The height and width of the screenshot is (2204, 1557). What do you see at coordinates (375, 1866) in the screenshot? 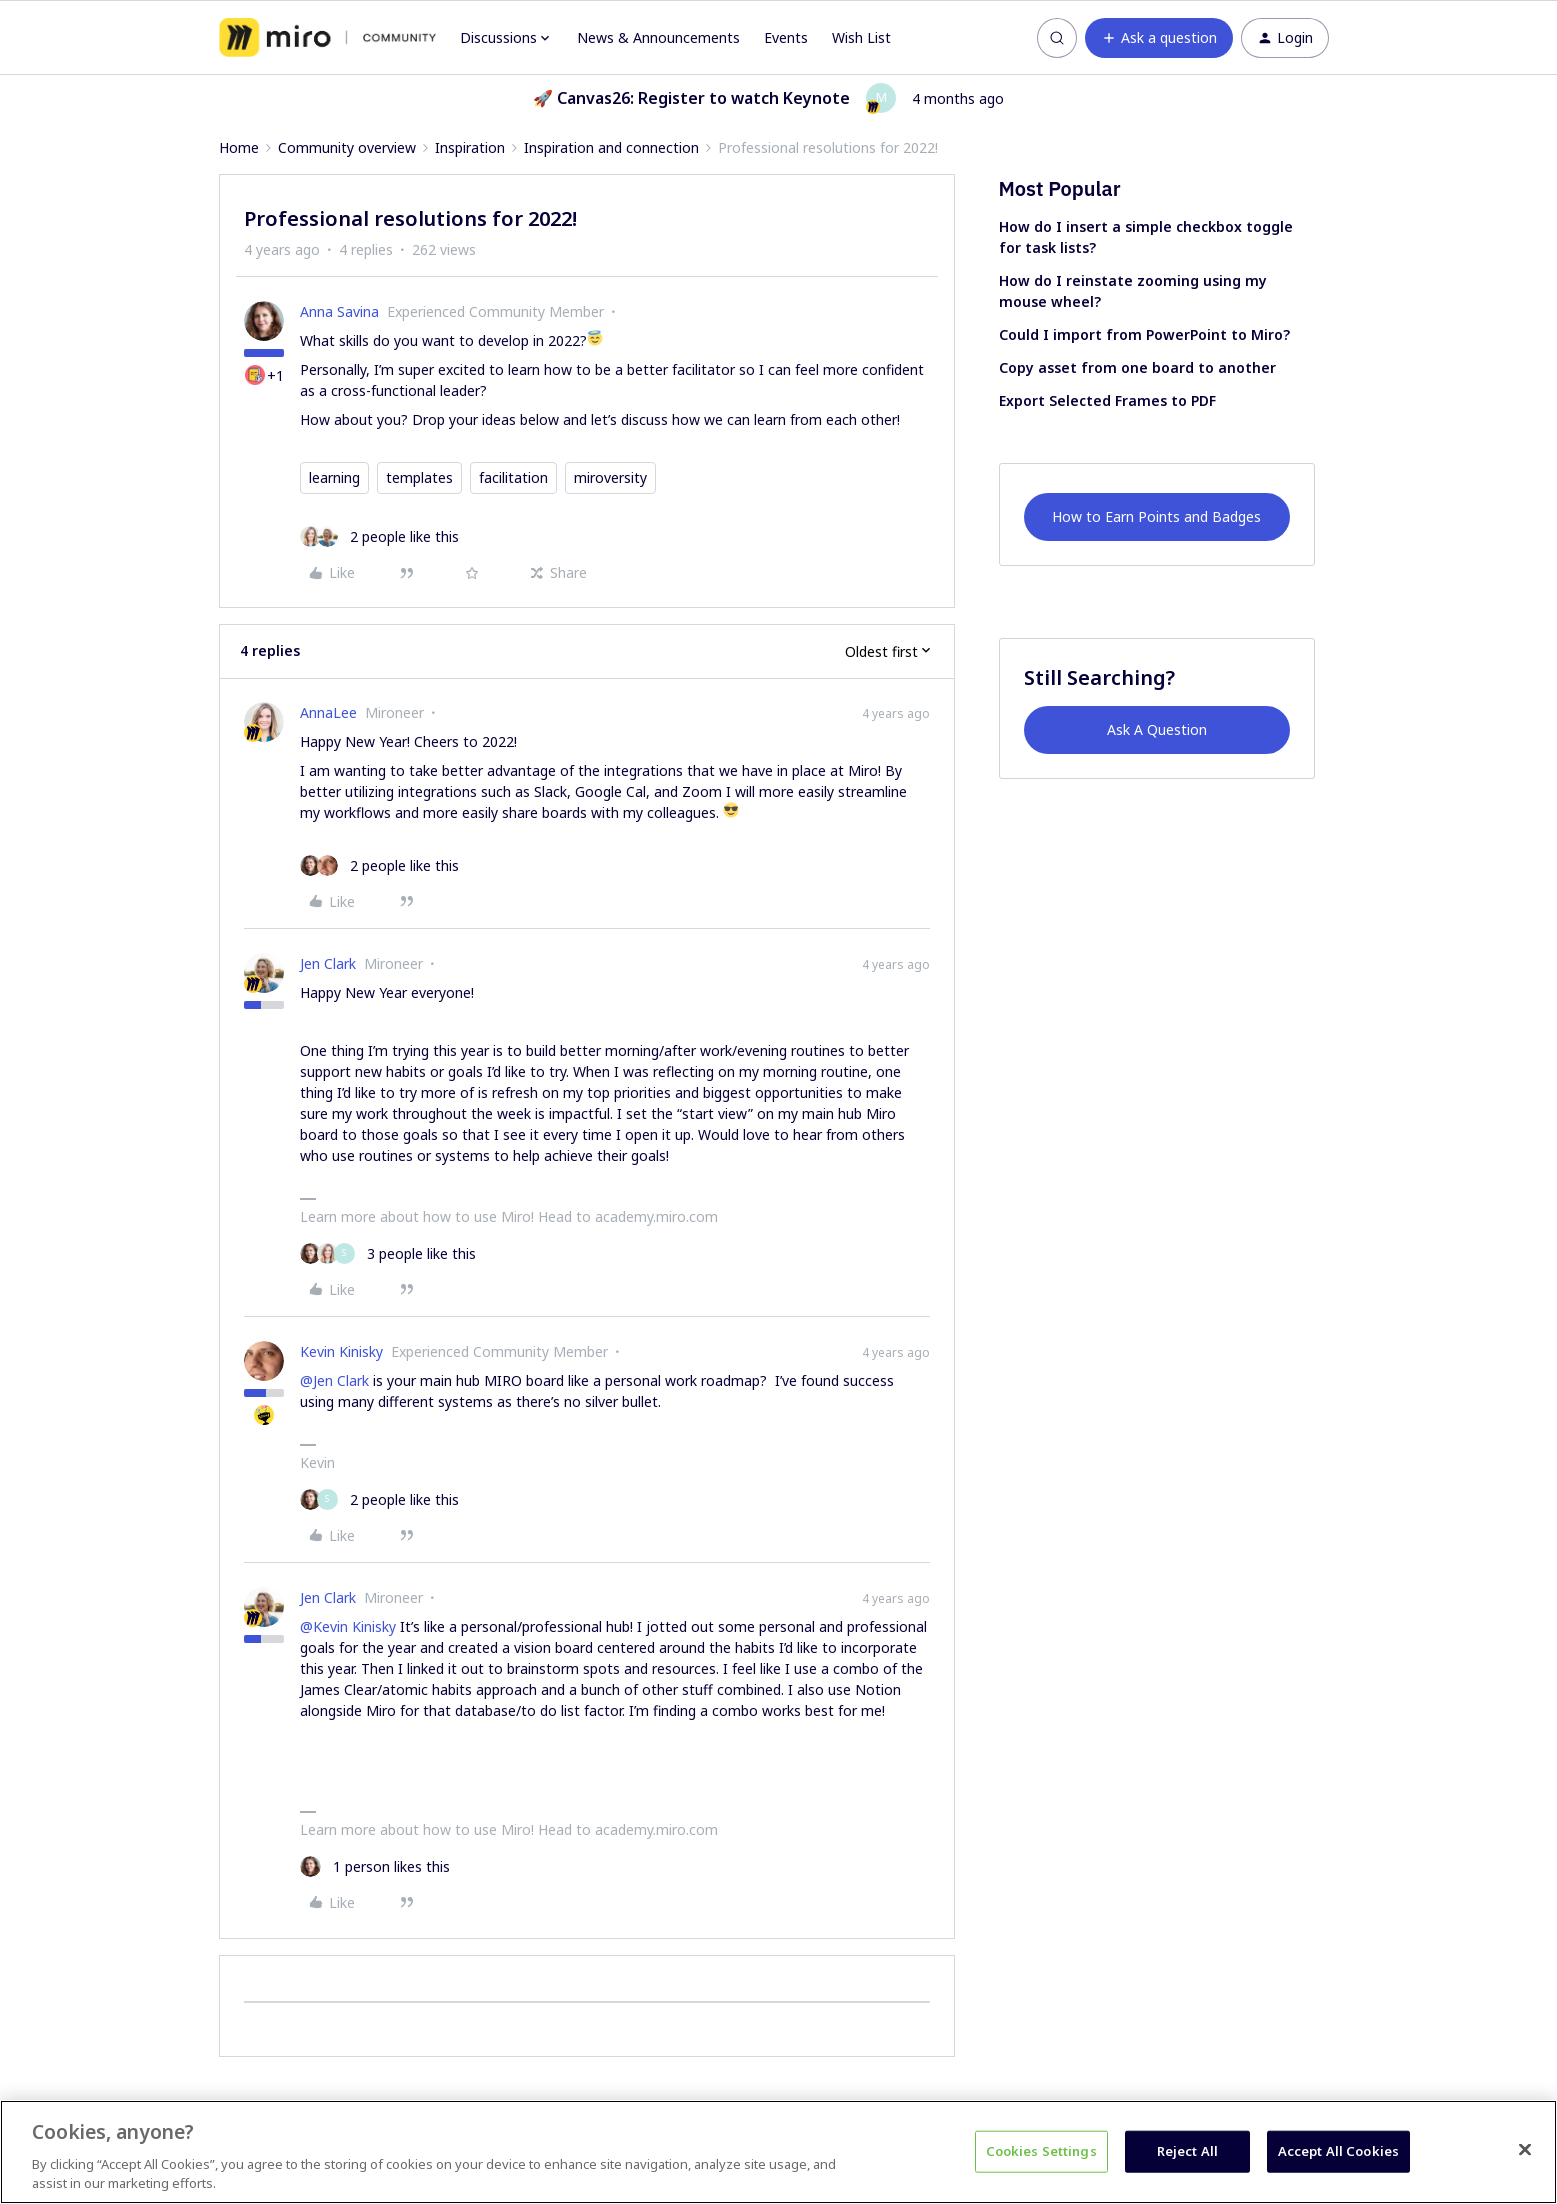
I see `[1 like]` at bounding box center [375, 1866].